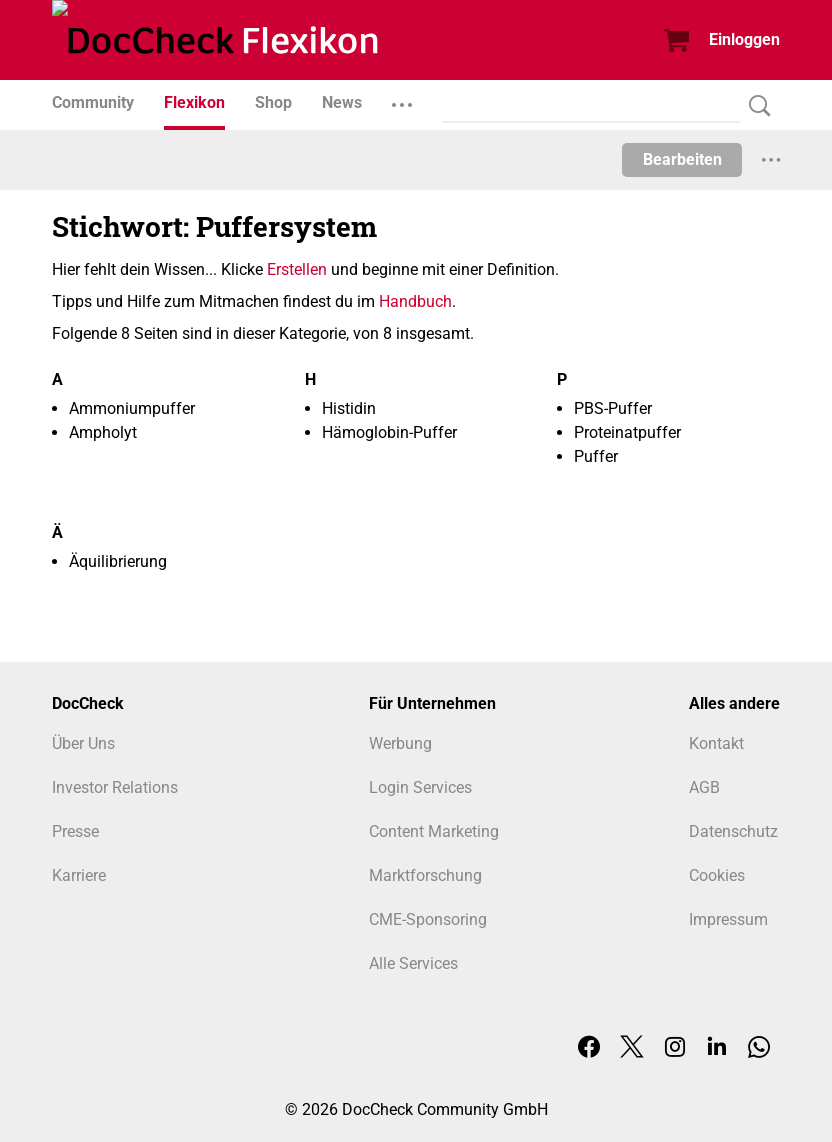 This screenshot has width=832, height=1142. Describe the element at coordinates (349, 408) in the screenshot. I see `Histidin` at that location.